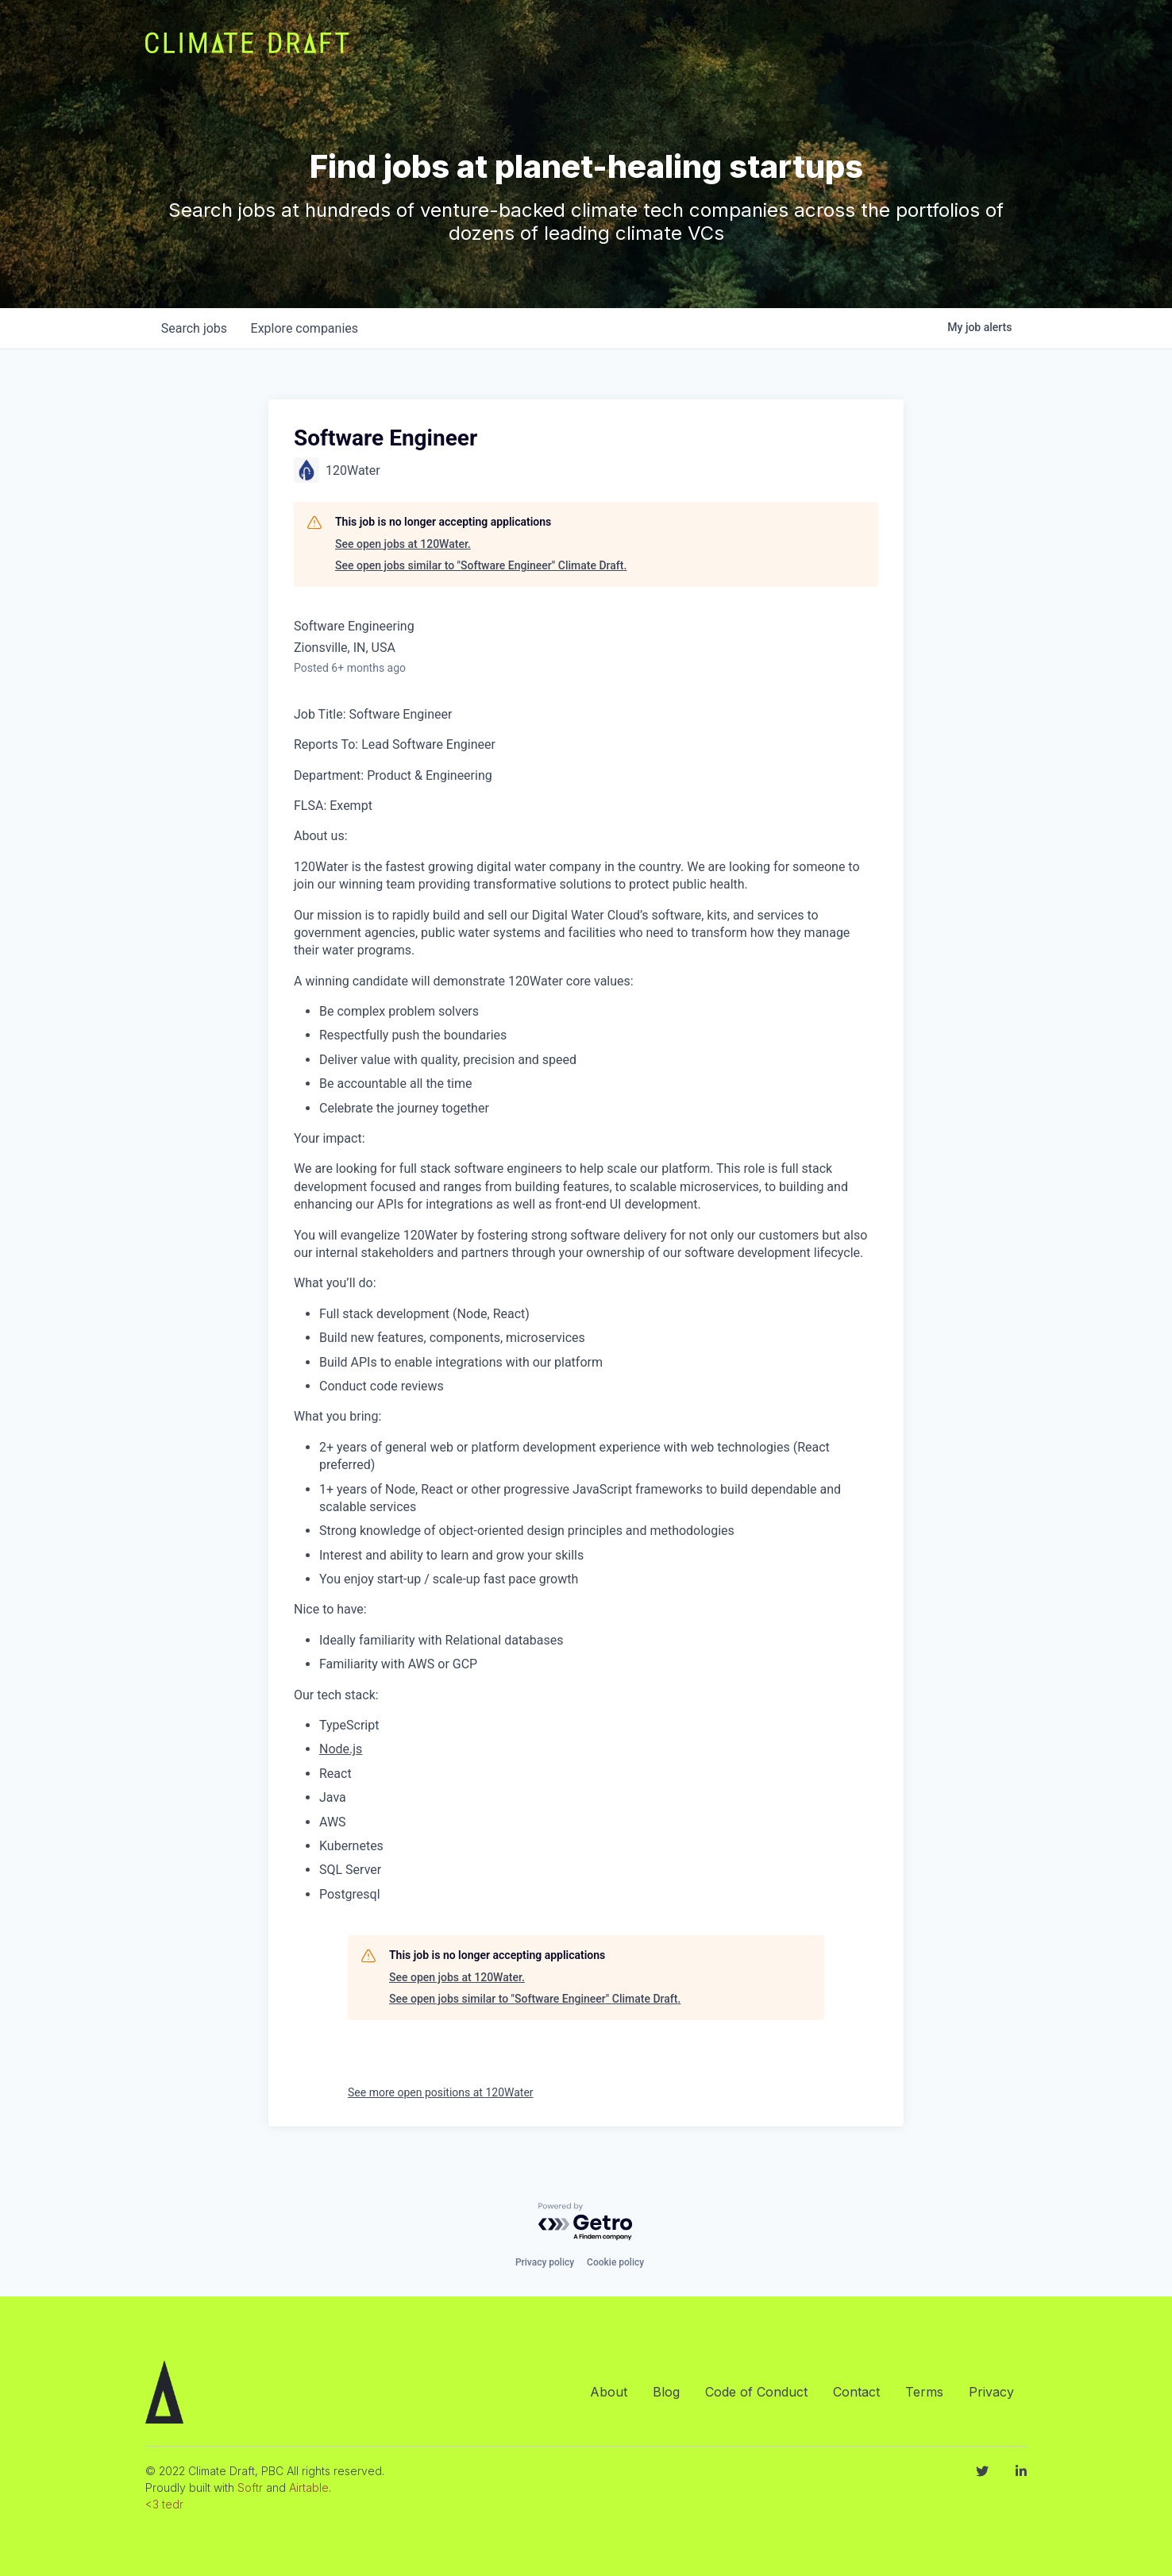 The image size is (1172, 2576). Describe the element at coordinates (924, 2392) in the screenshot. I see `Terms` at that location.